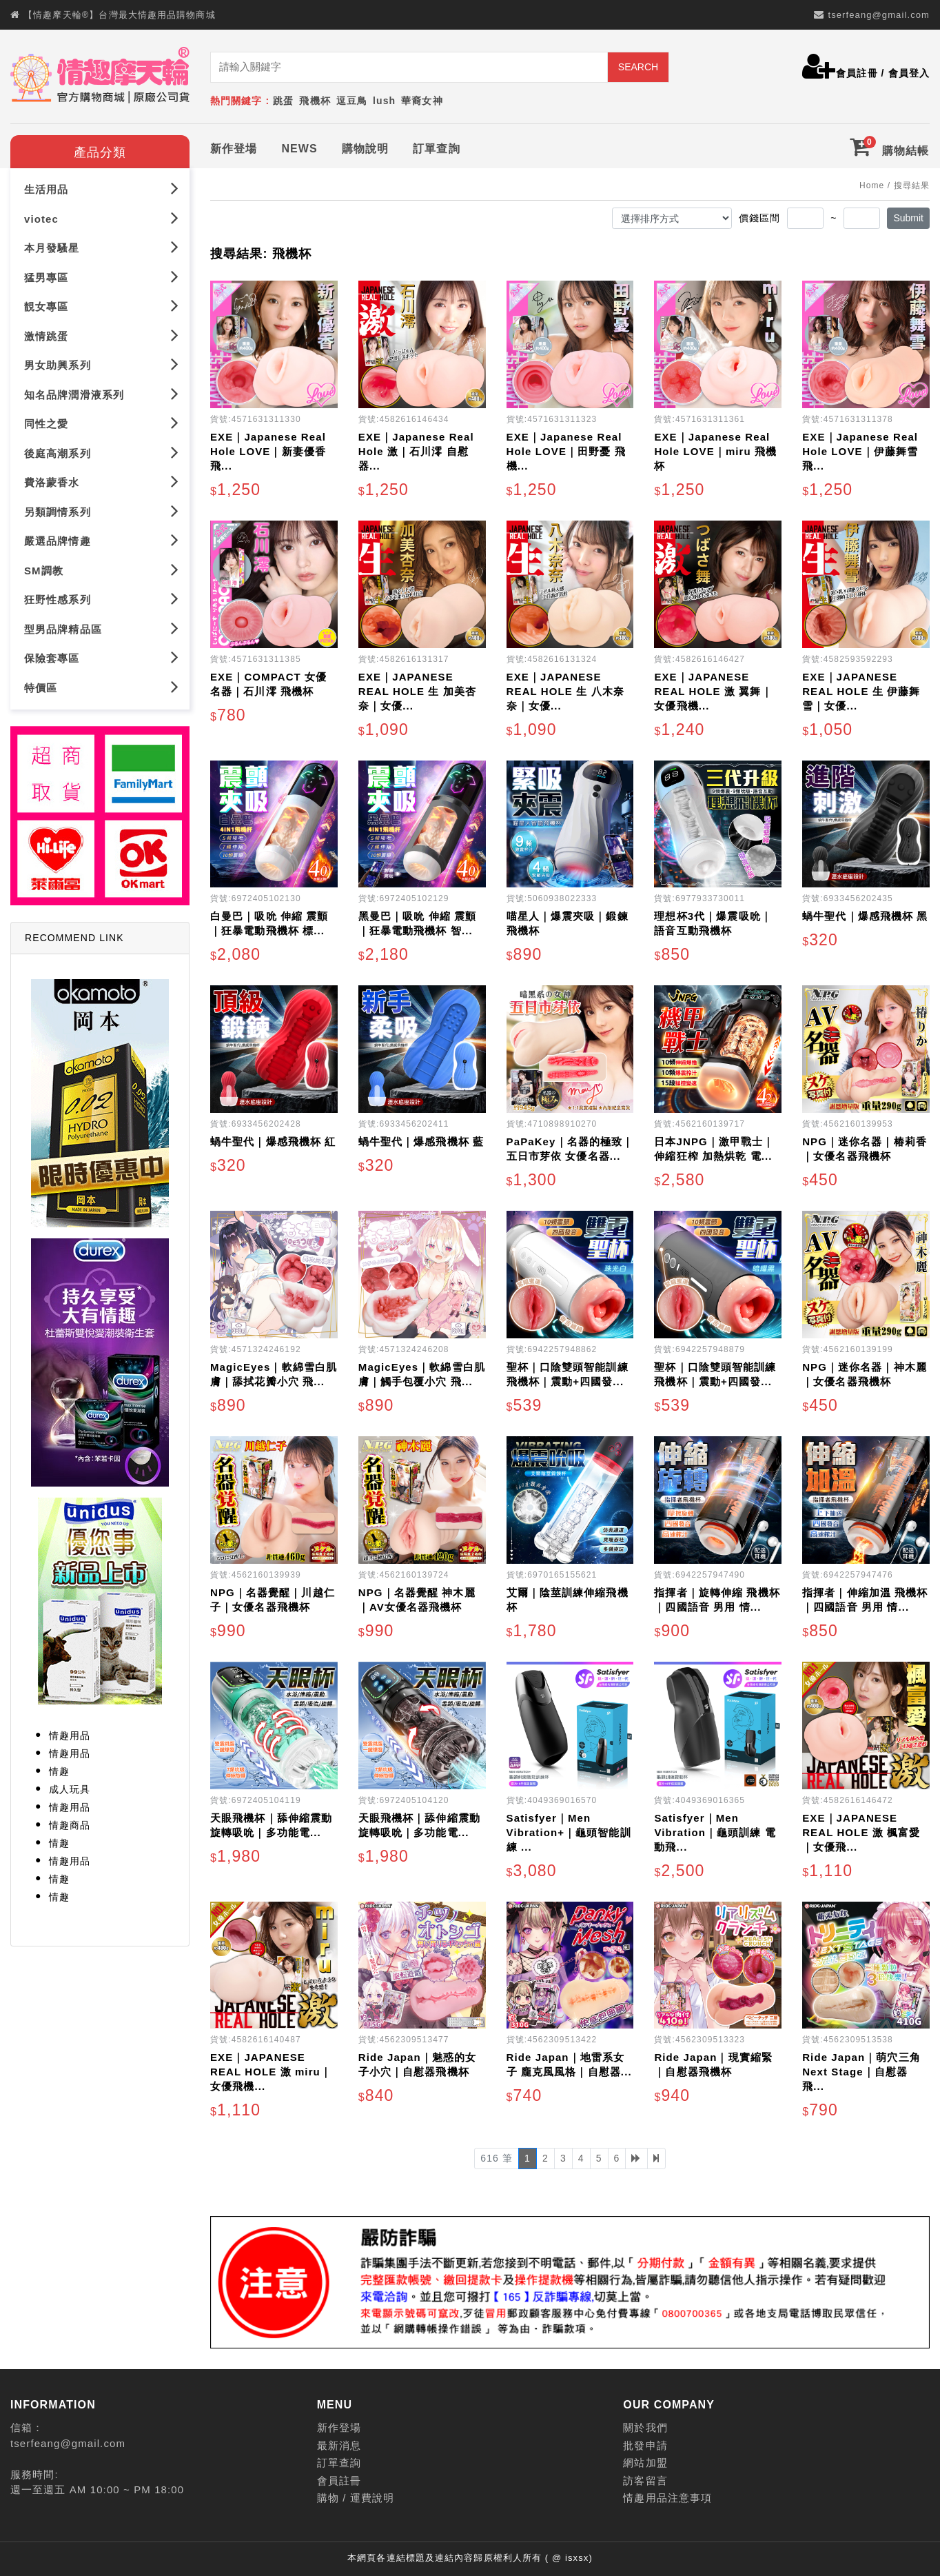  I want to click on 關於我們, so click(645, 2427).